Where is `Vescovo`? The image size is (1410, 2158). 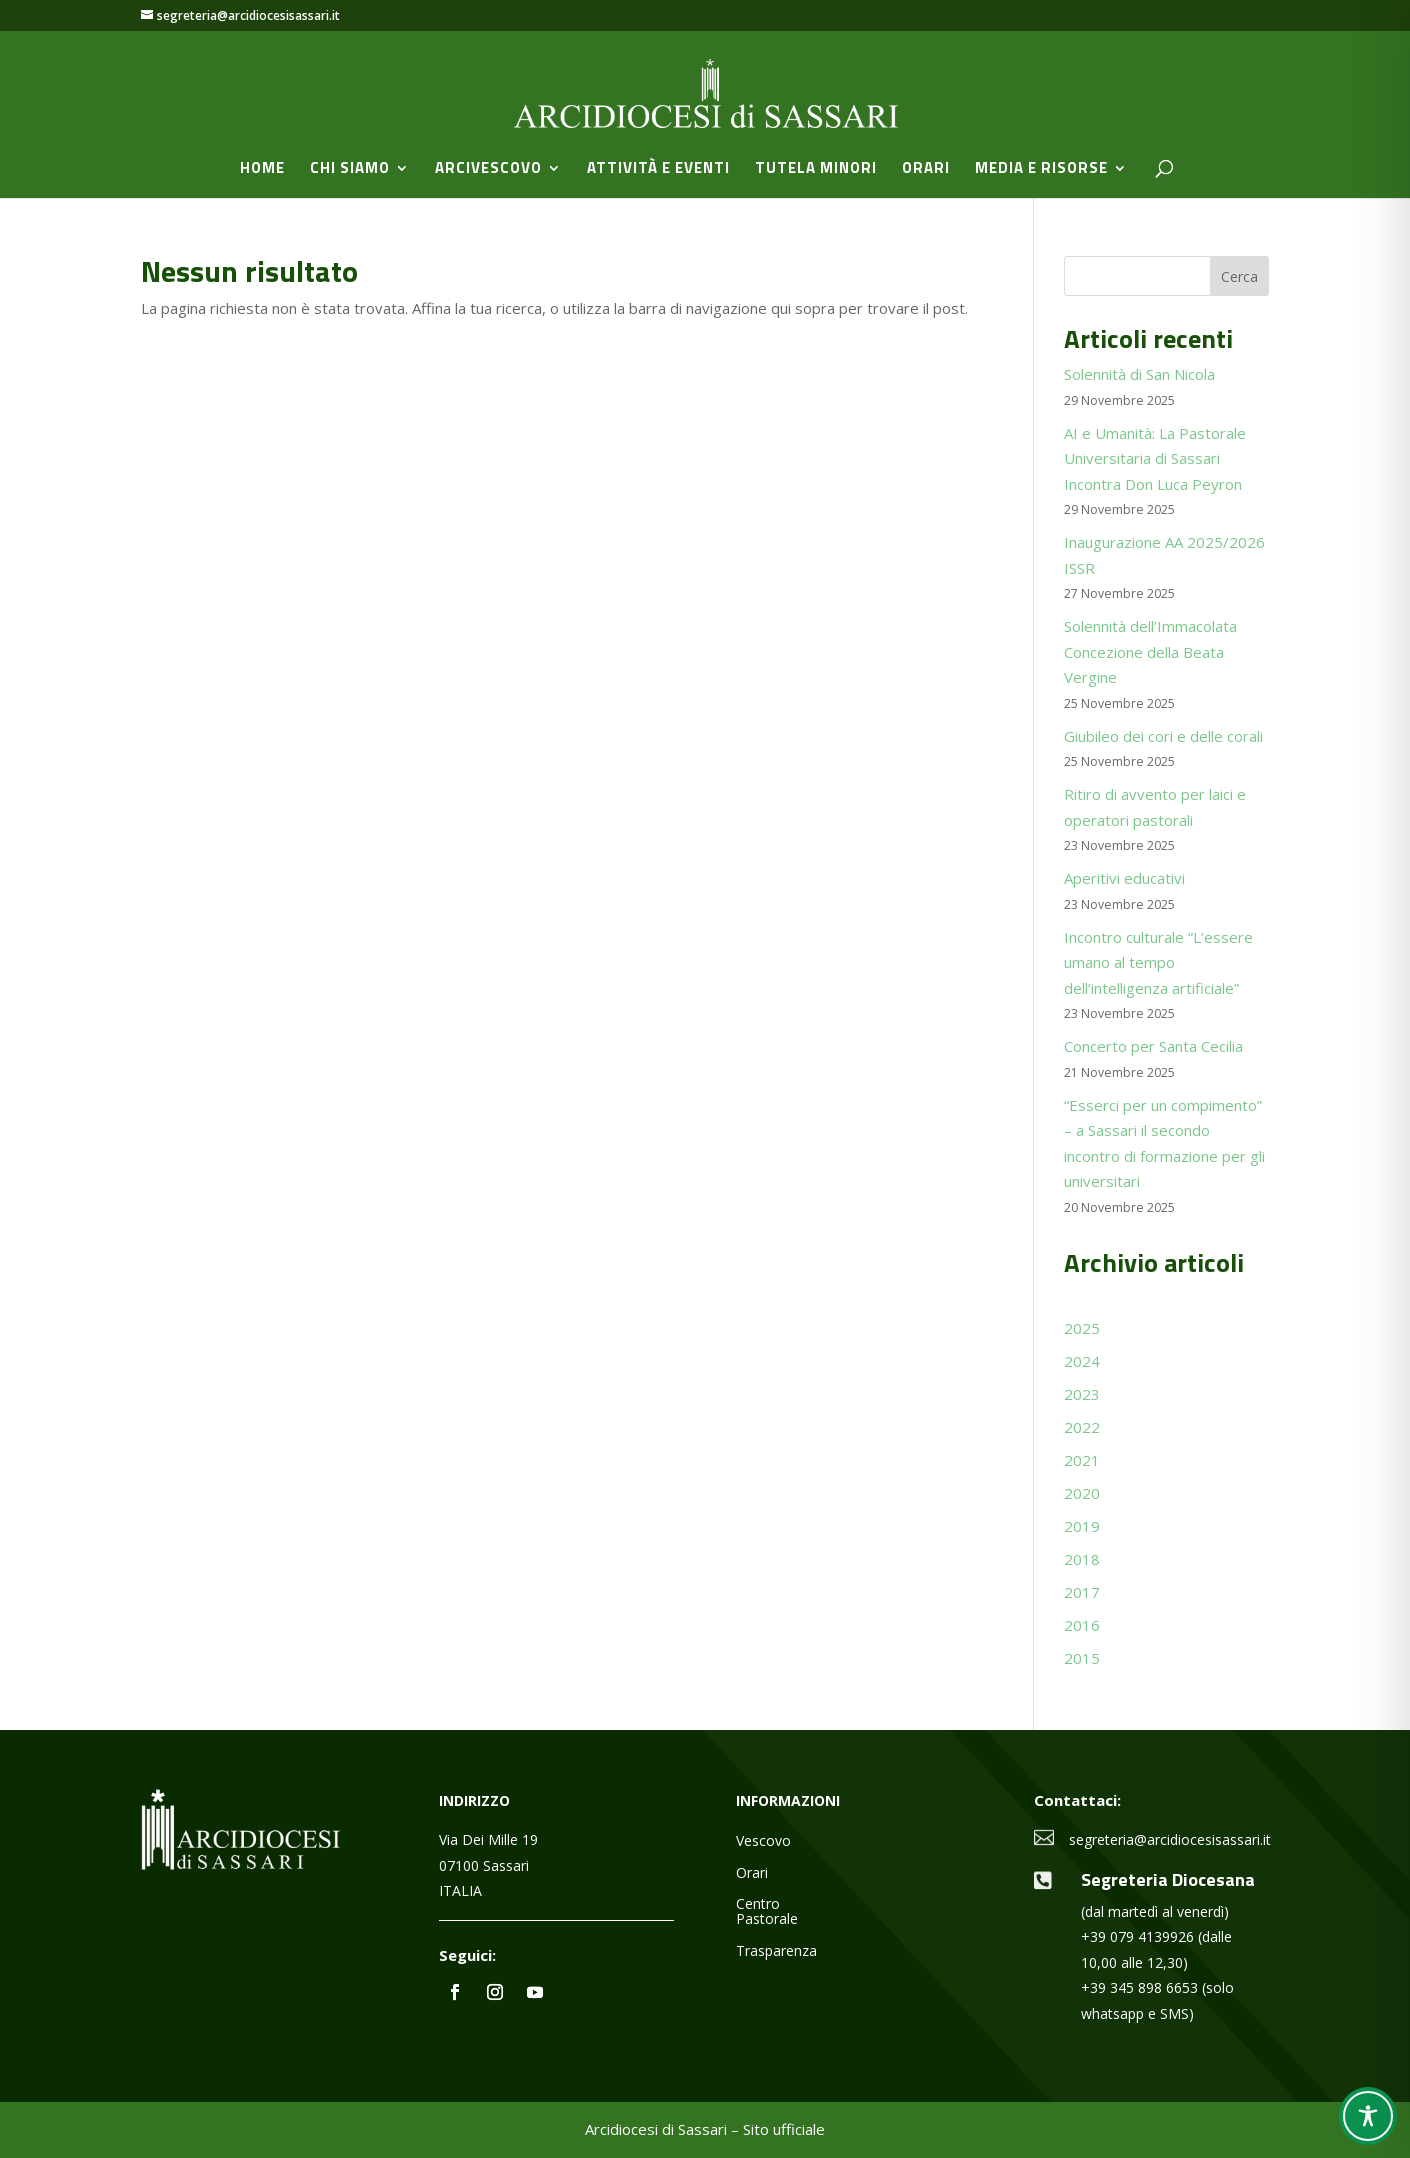 Vescovo is located at coordinates (763, 1841).